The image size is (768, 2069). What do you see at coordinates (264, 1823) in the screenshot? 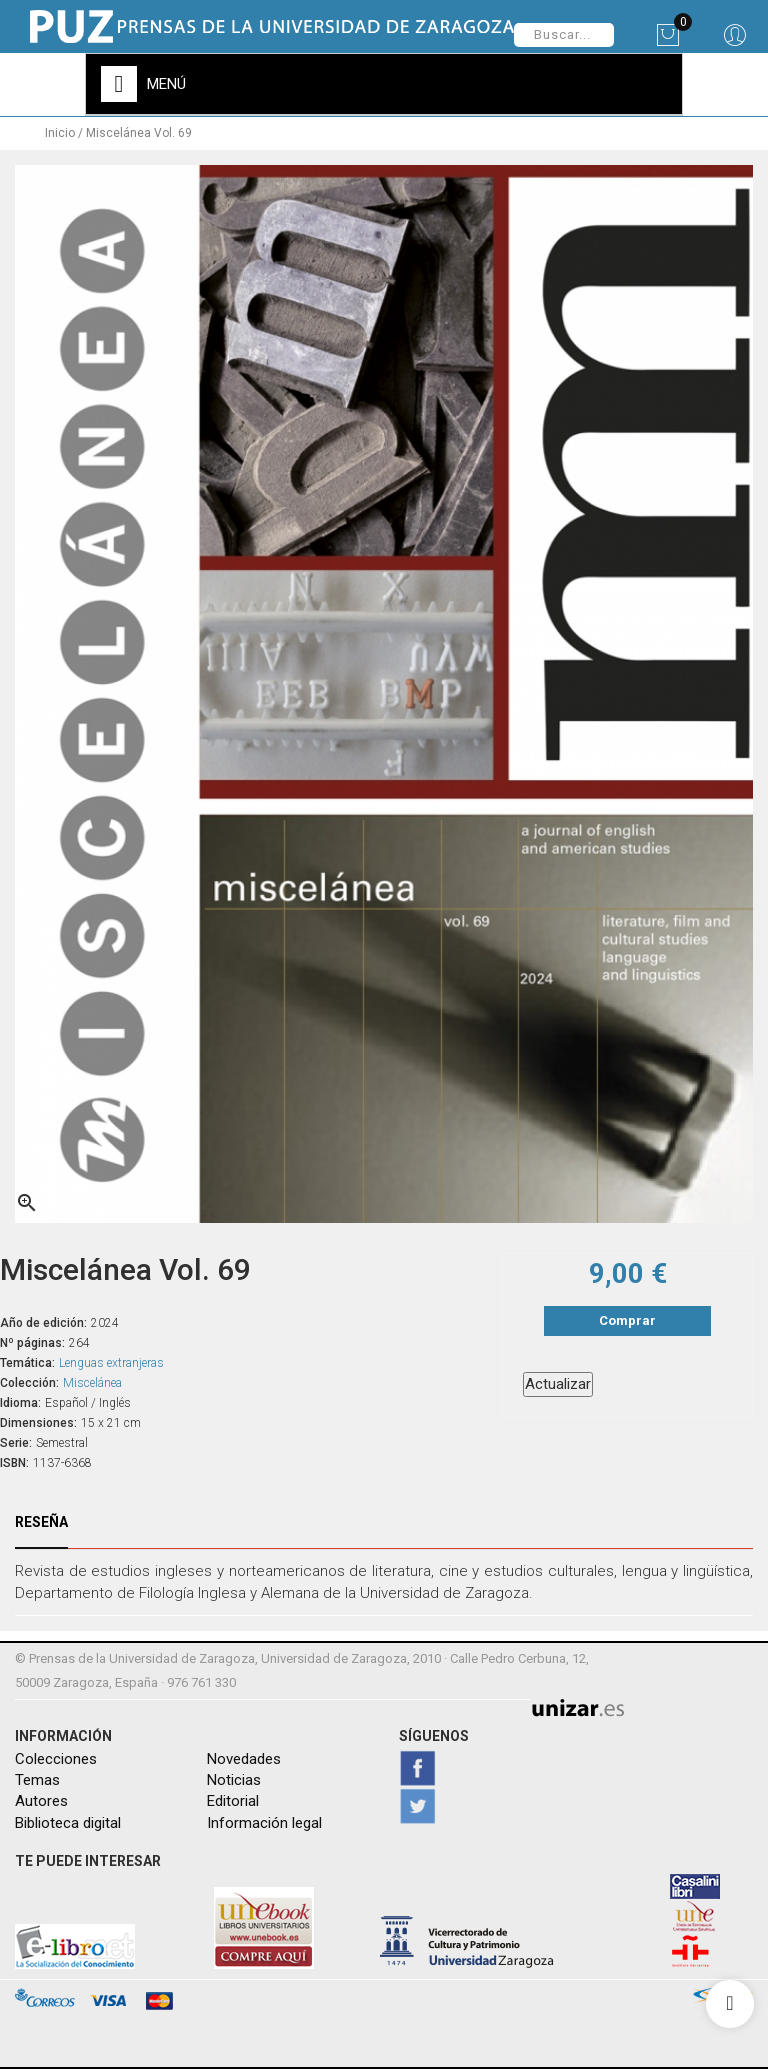
I see `Información legal` at bounding box center [264, 1823].